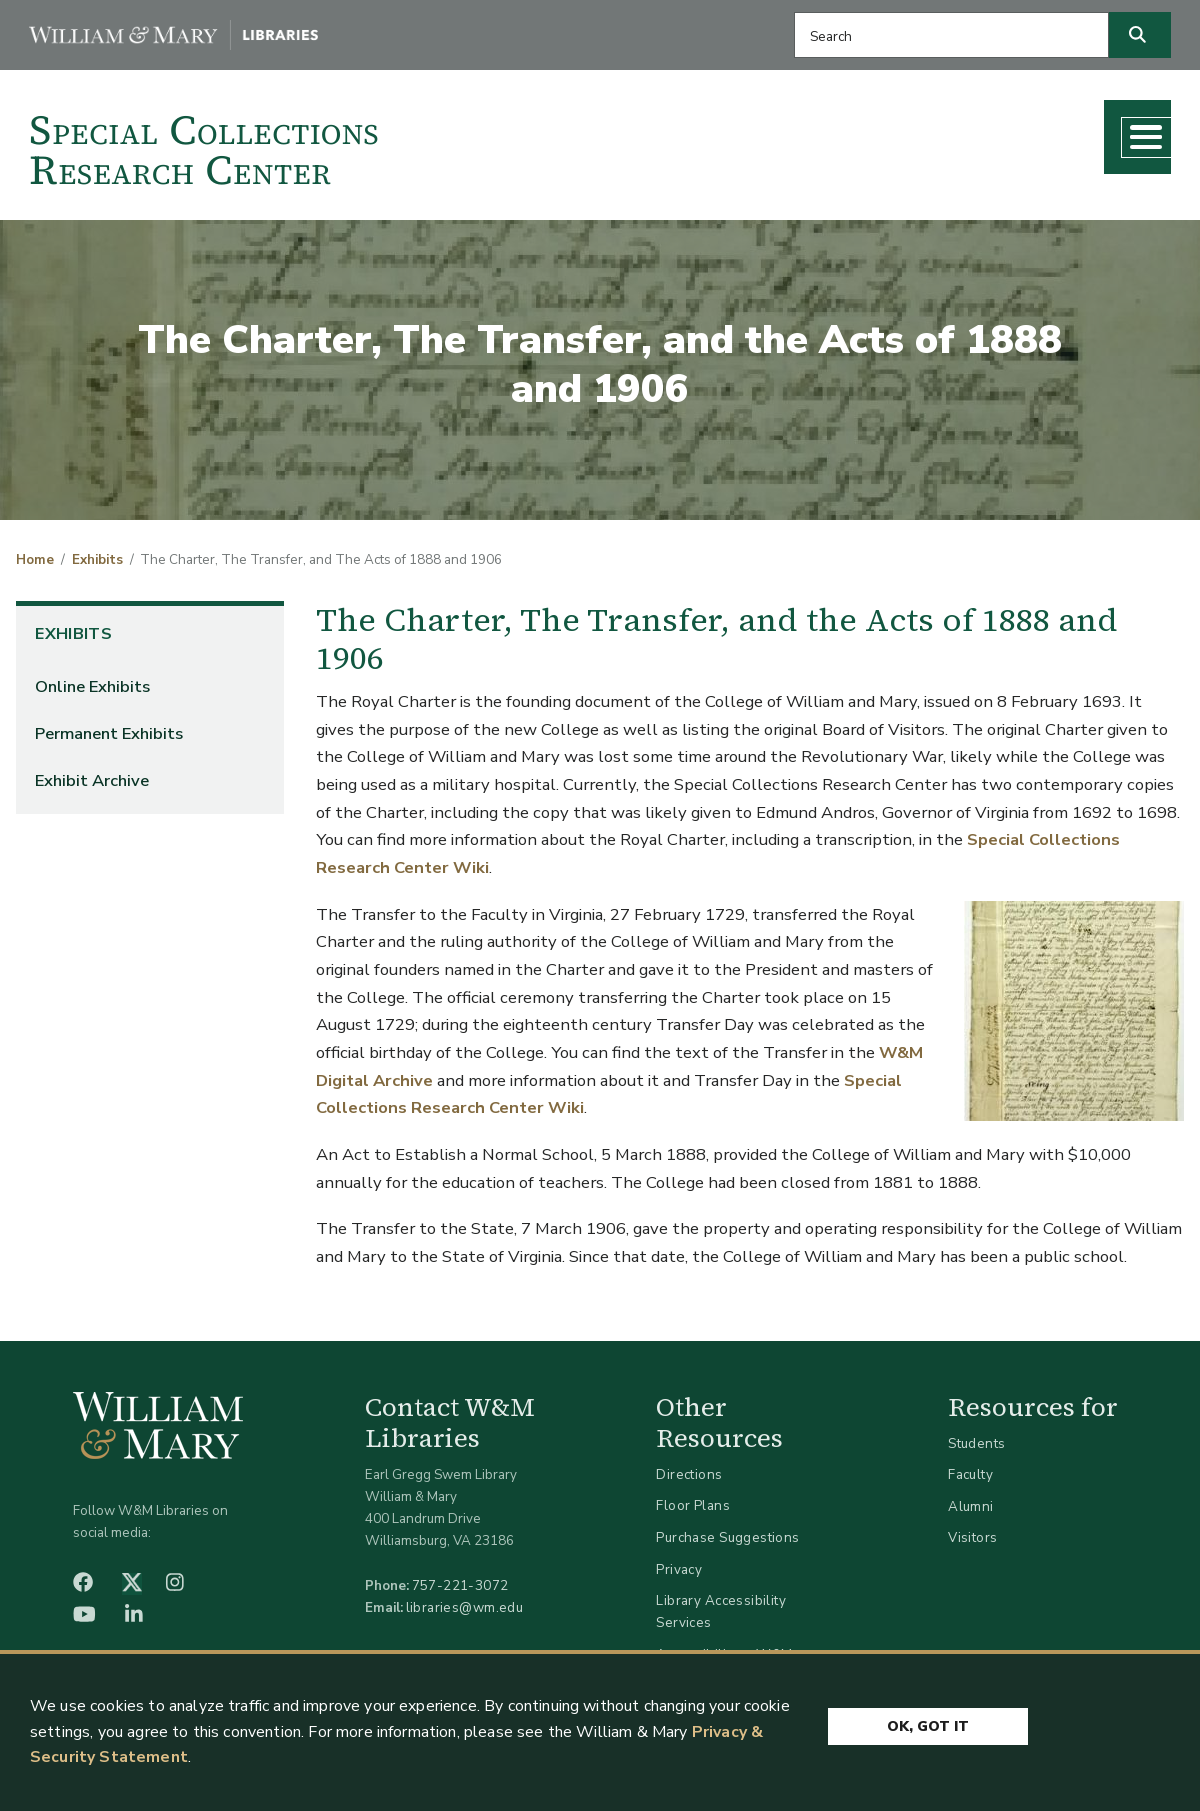 The width and height of the screenshot is (1200, 1811). Describe the element at coordinates (92, 678) in the screenshot. I see `Online Exhibits` at that location.